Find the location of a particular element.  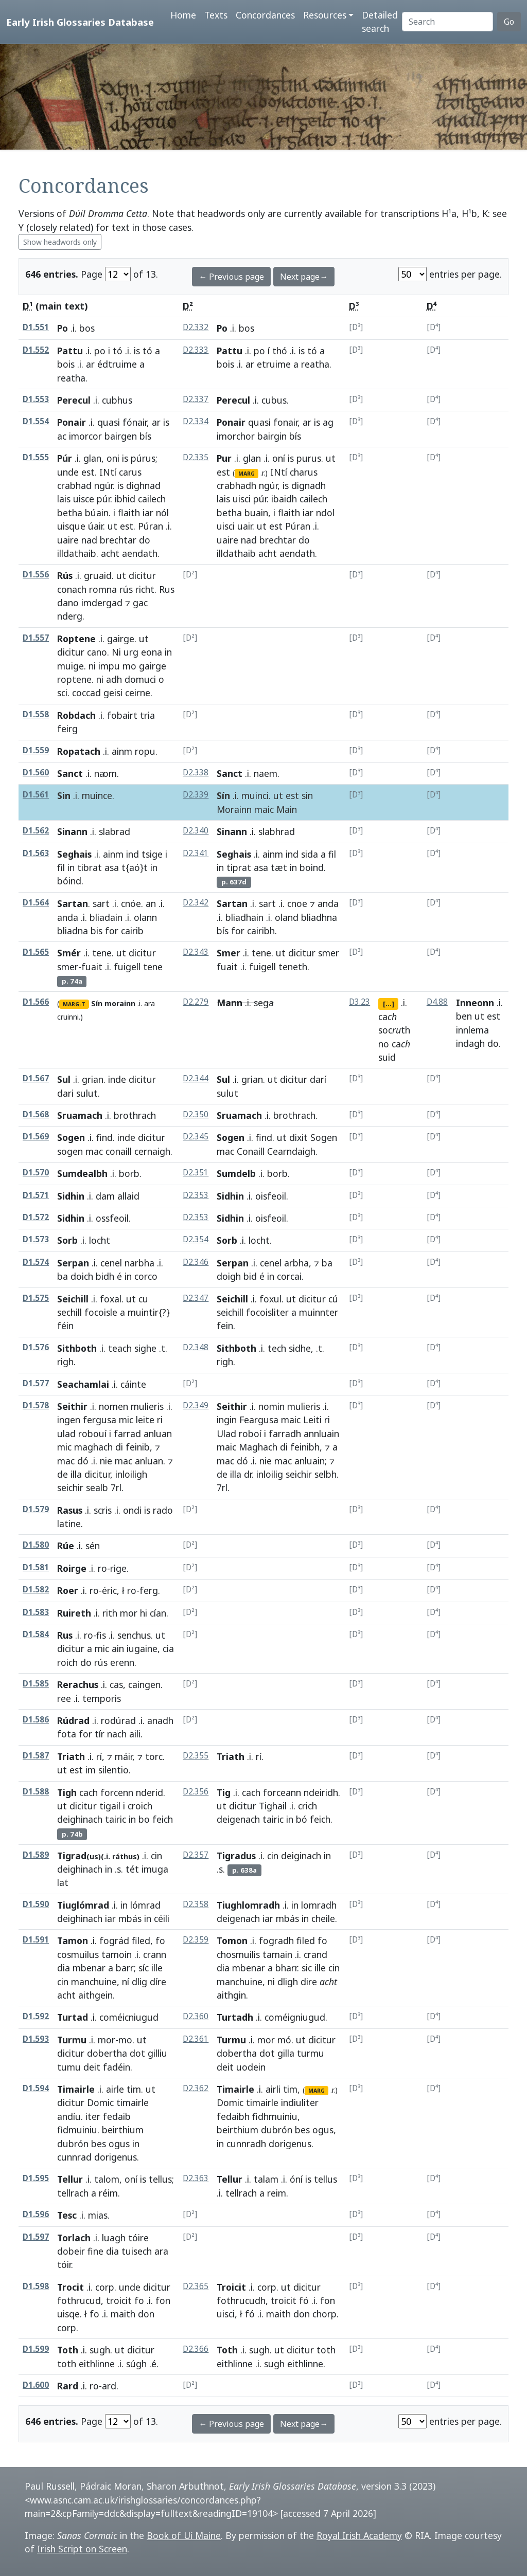

bliadna is located at coordinates (72, 930).